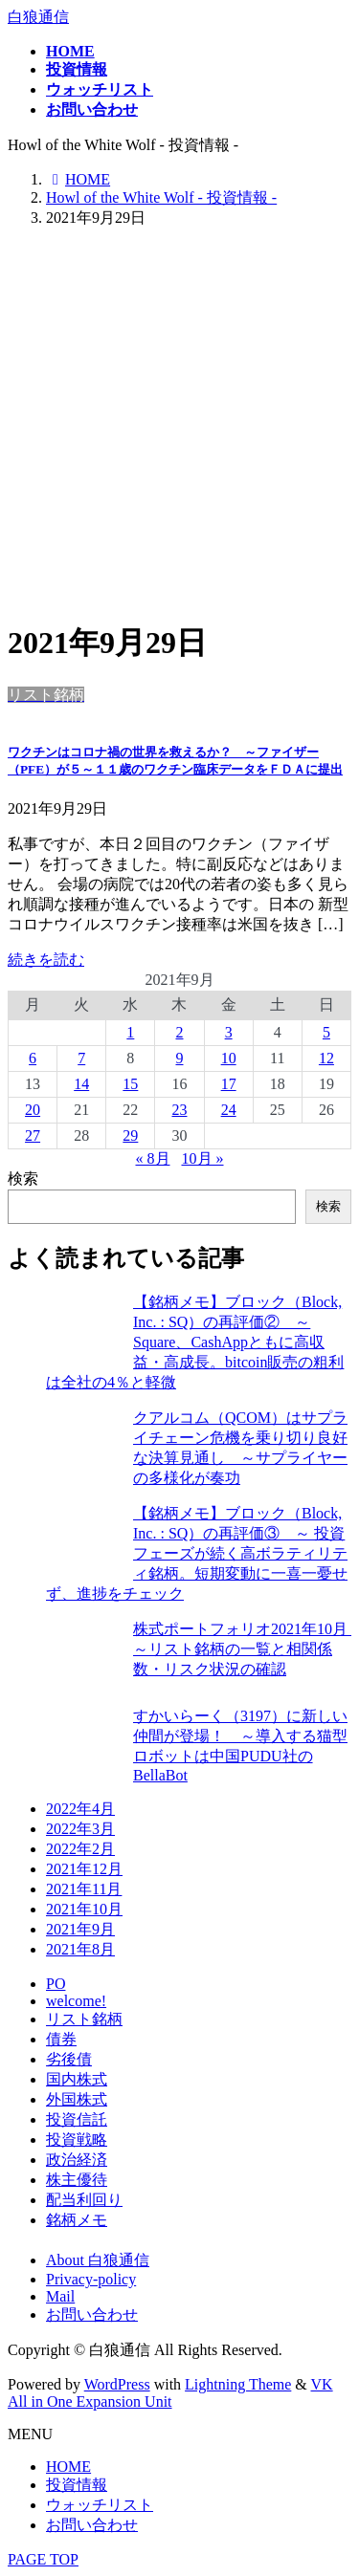 The height and width of the screenshot is (2576, 359). What do you see at coordinates (326, 1058) in the screenshot?
I see `12 [2021年9月12日 に投稿を公開]` at bounding box center [326, 1058].